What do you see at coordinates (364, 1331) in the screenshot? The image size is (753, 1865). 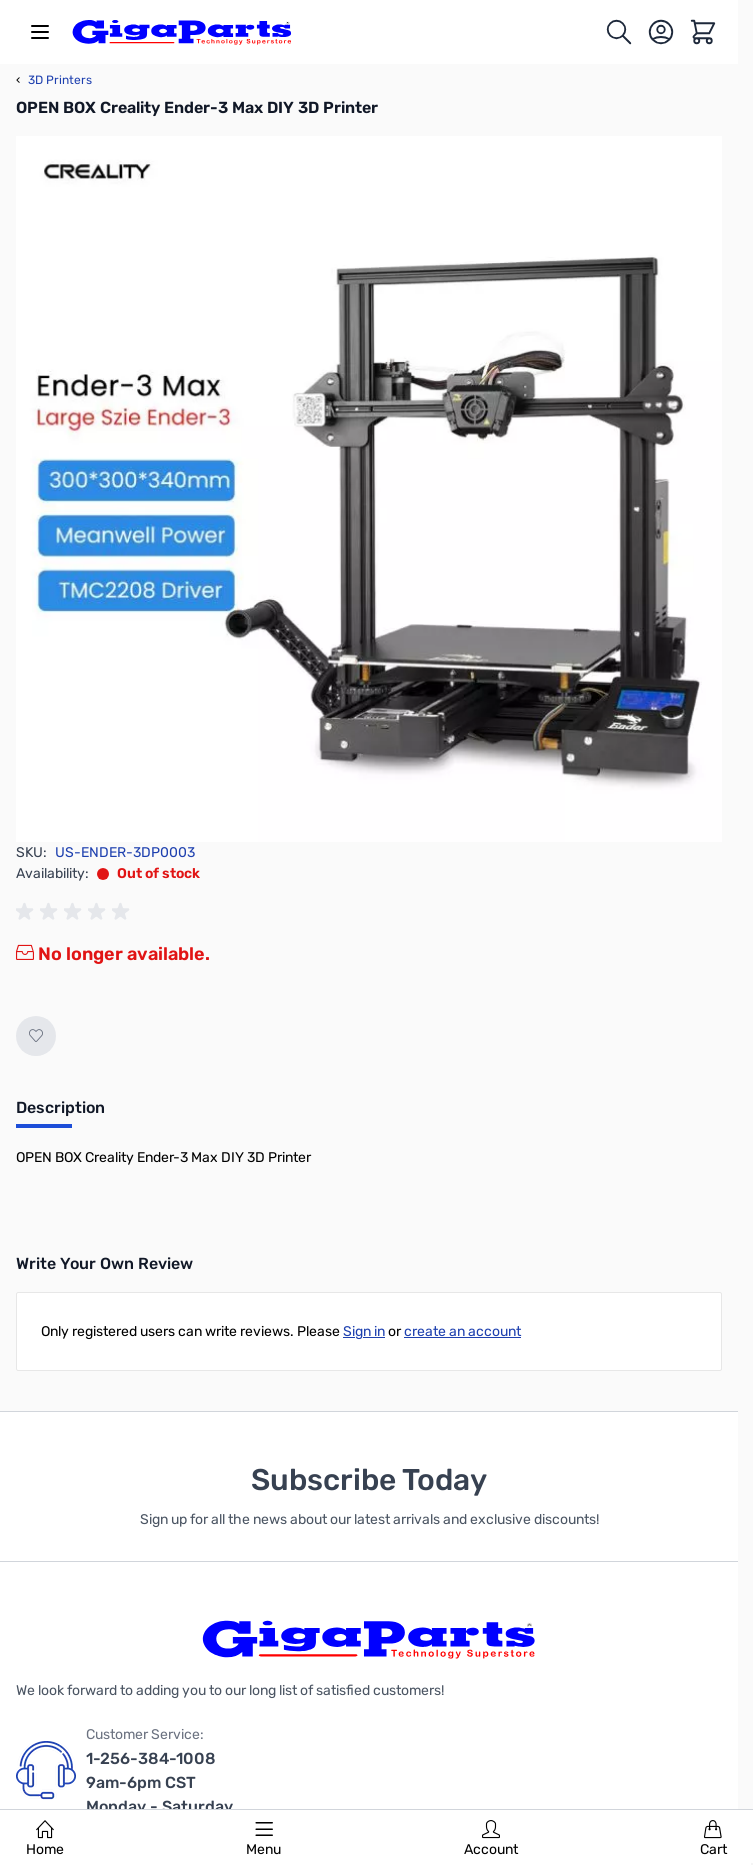 I see `Sign in` at bounding box center [364, 1331].